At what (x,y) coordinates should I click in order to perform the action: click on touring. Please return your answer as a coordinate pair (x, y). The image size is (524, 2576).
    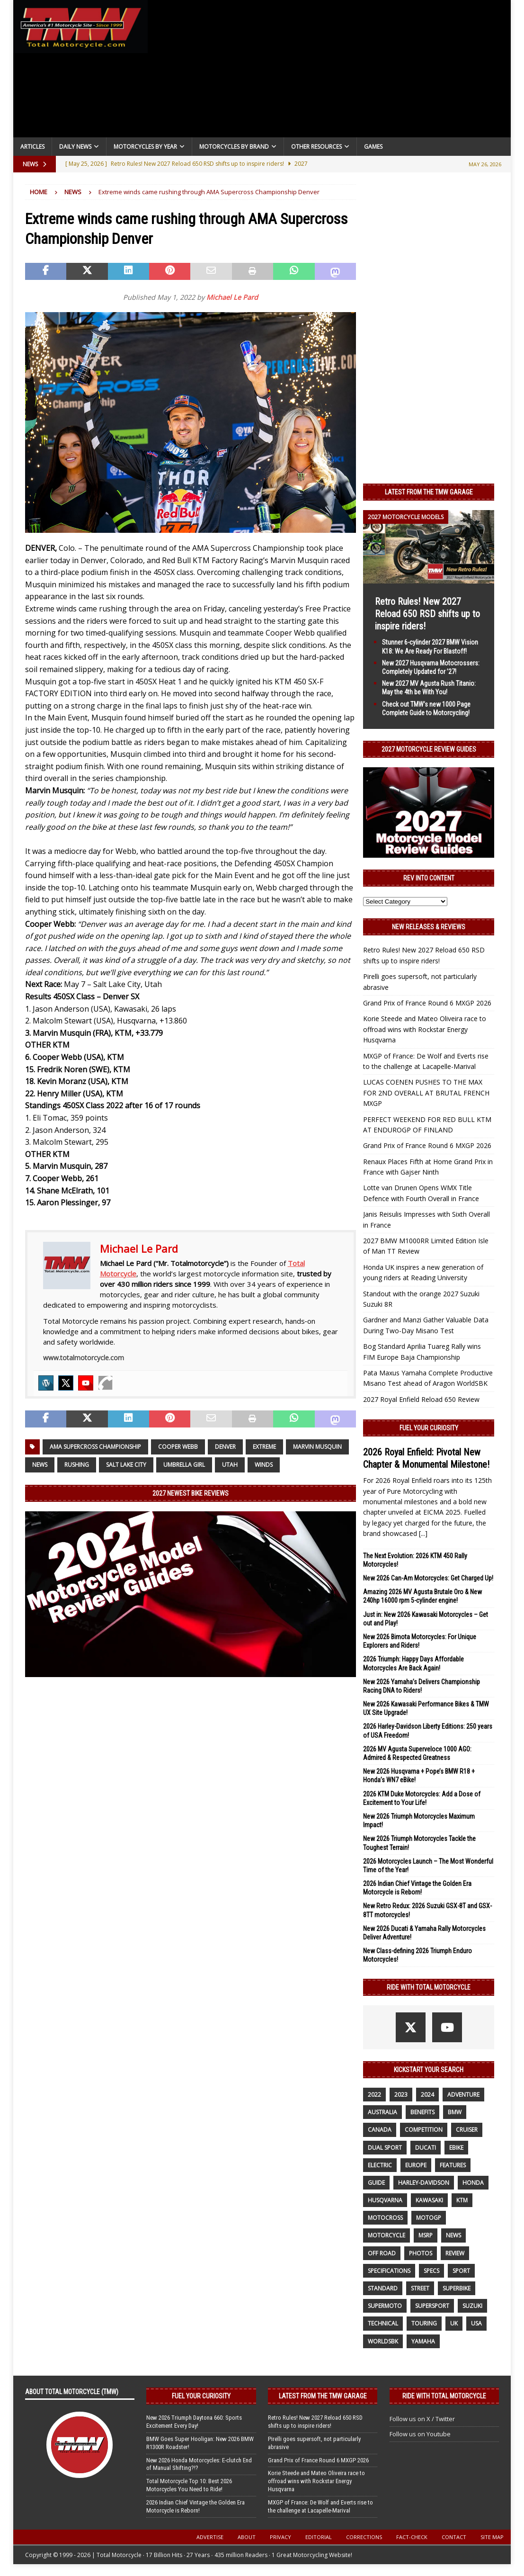
    Looking at the image, I should click on (424, 2323).